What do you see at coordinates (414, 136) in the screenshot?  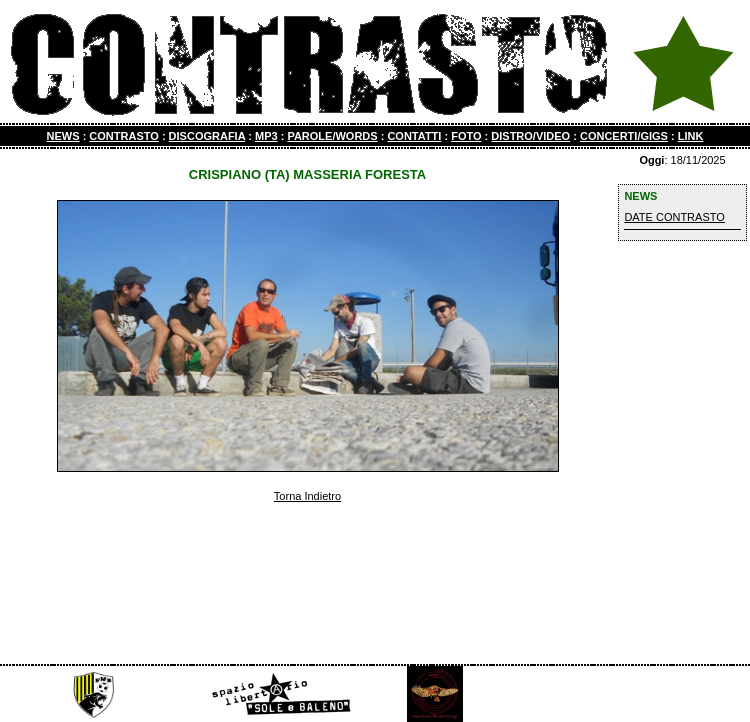 I see `CONTATTI` at bounding box center [414, 136].